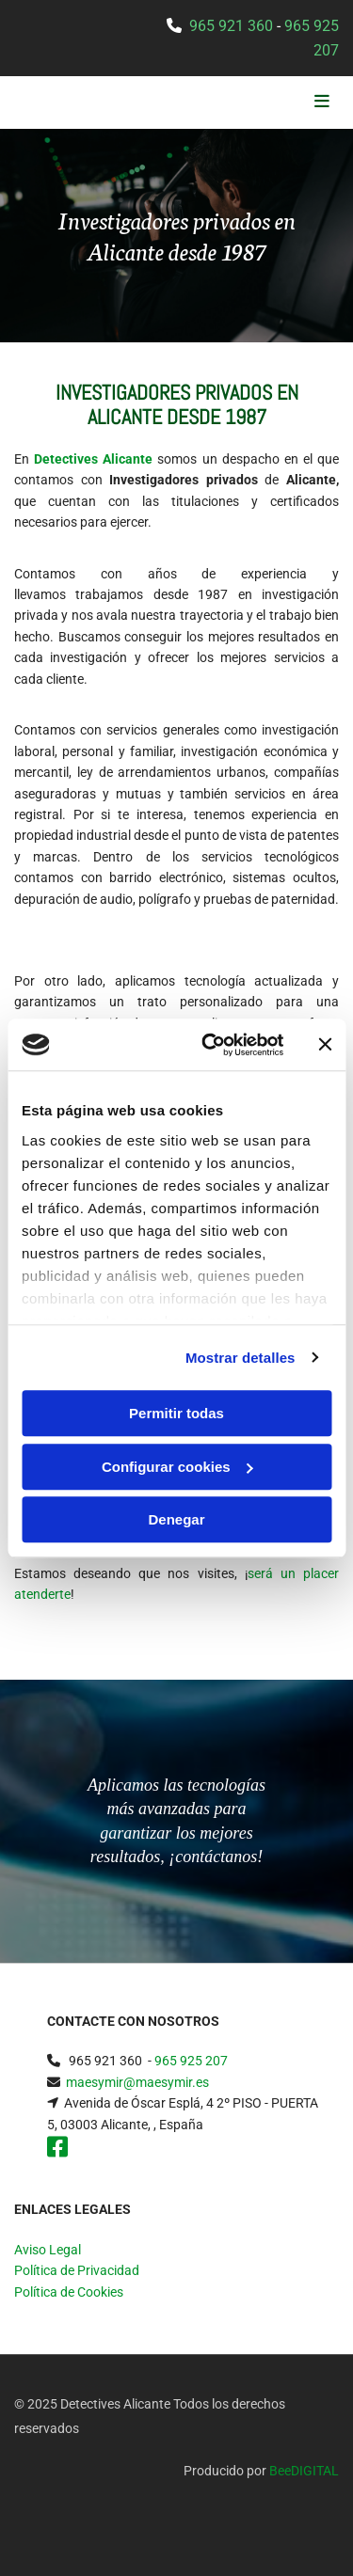 Image resolution: width=353 pixels, height=2576 pixels. What do you see at coordinates (68, 2291) in the screenshot?
I see `Política de Cookies` at bounding box center [68, 2291].